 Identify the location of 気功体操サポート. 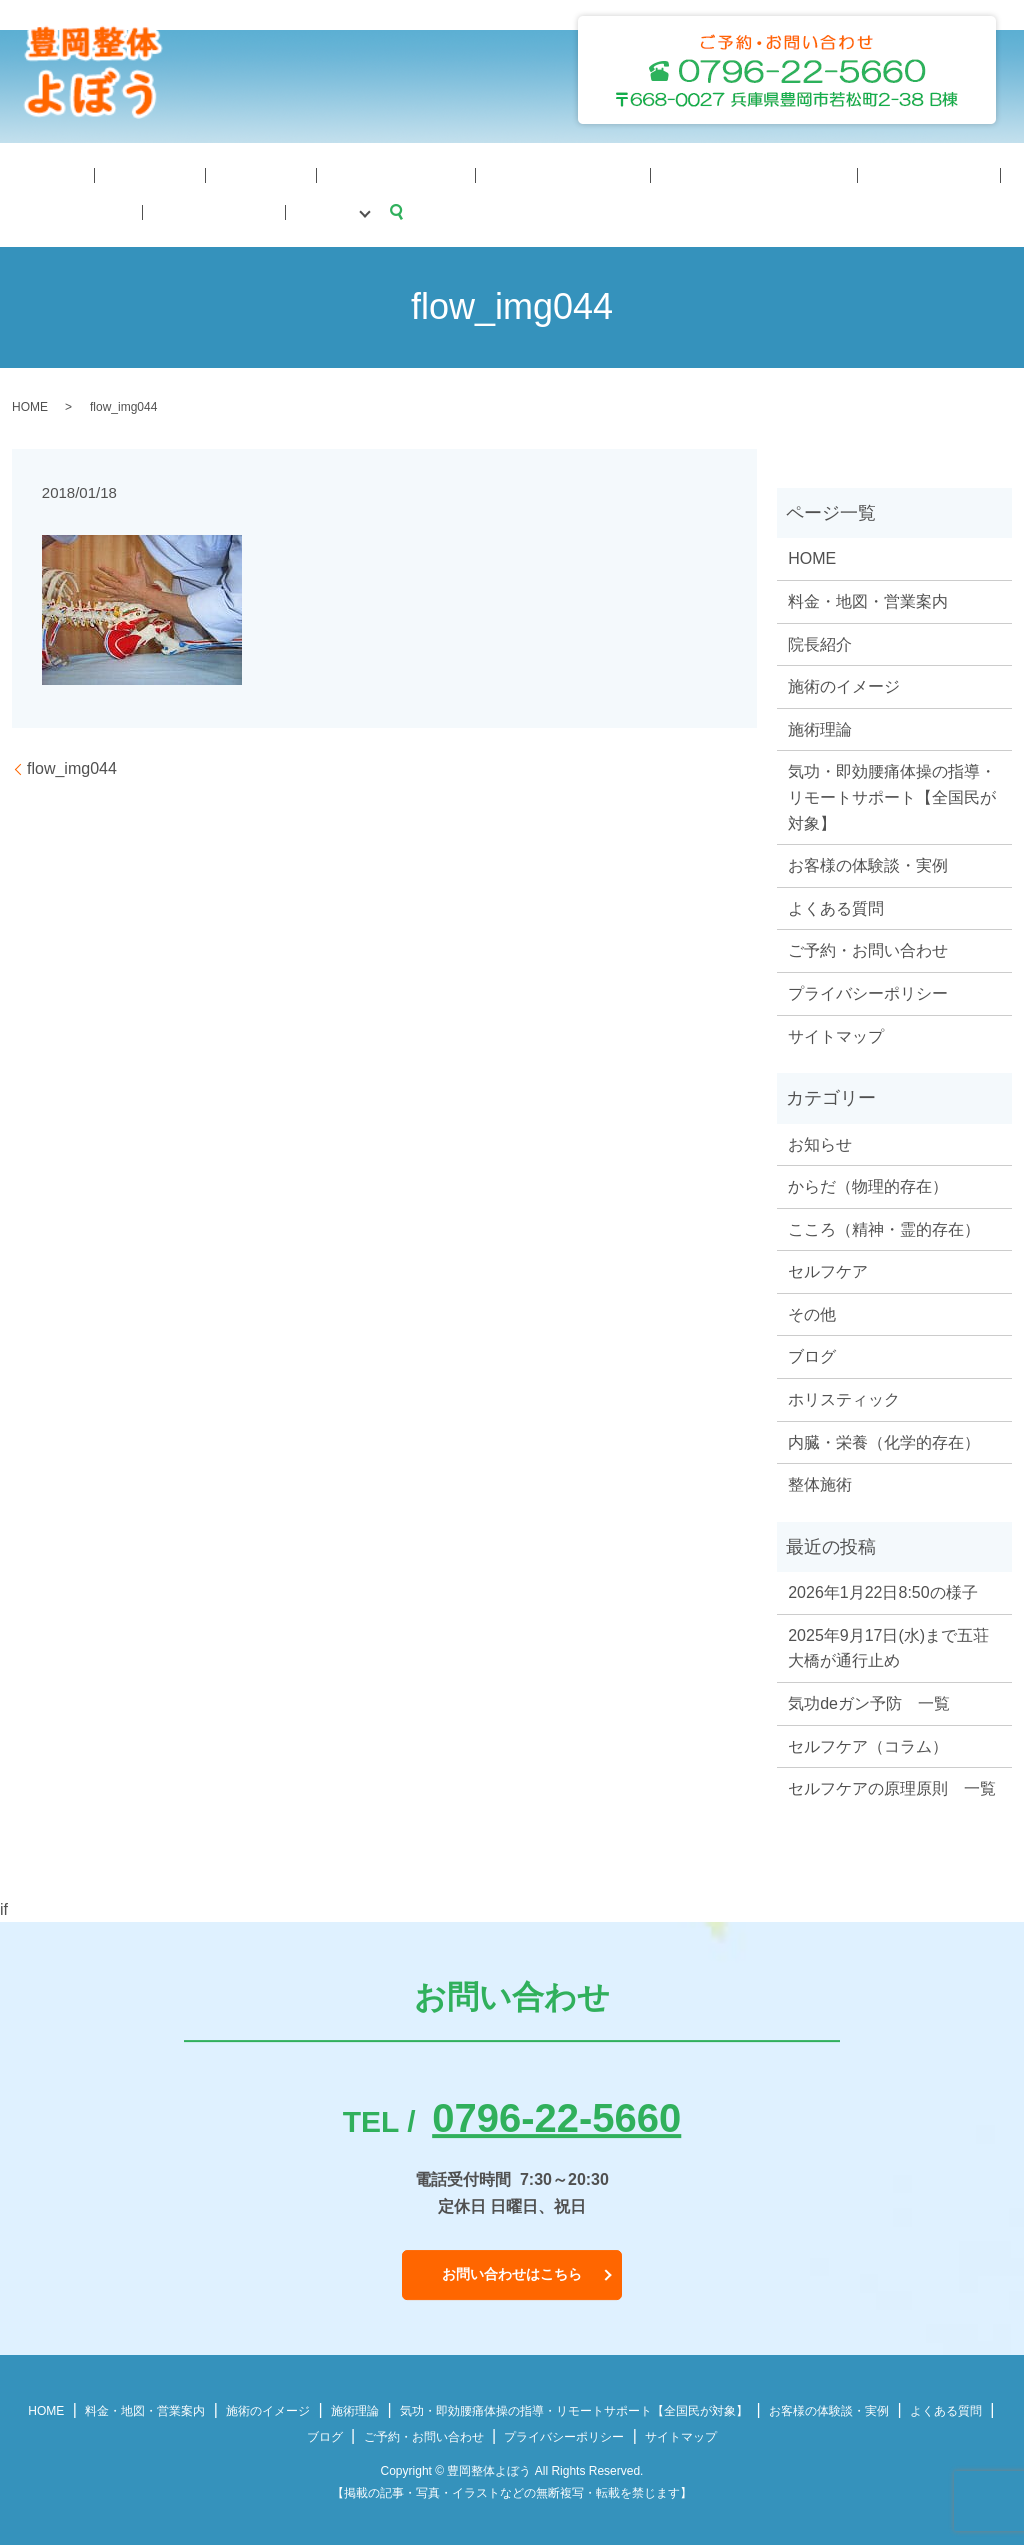
(398, 173).